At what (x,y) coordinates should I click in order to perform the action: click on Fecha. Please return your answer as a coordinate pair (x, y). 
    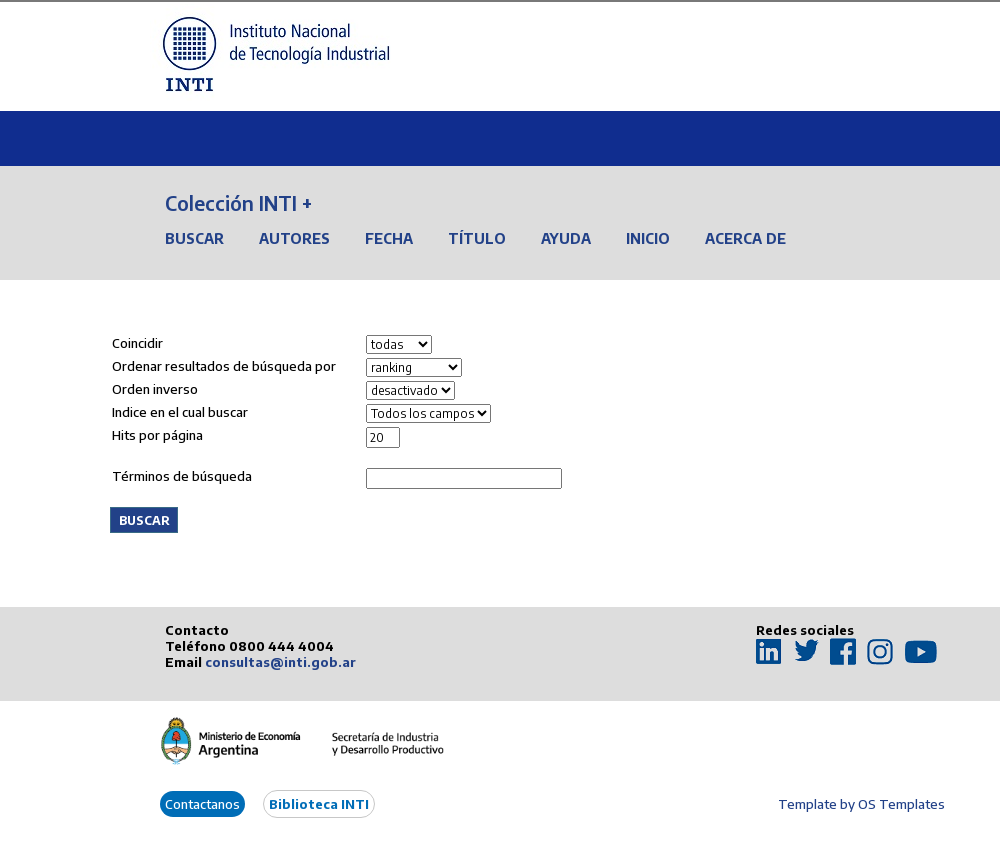
    Looking at the image, I should click on (389, 238).